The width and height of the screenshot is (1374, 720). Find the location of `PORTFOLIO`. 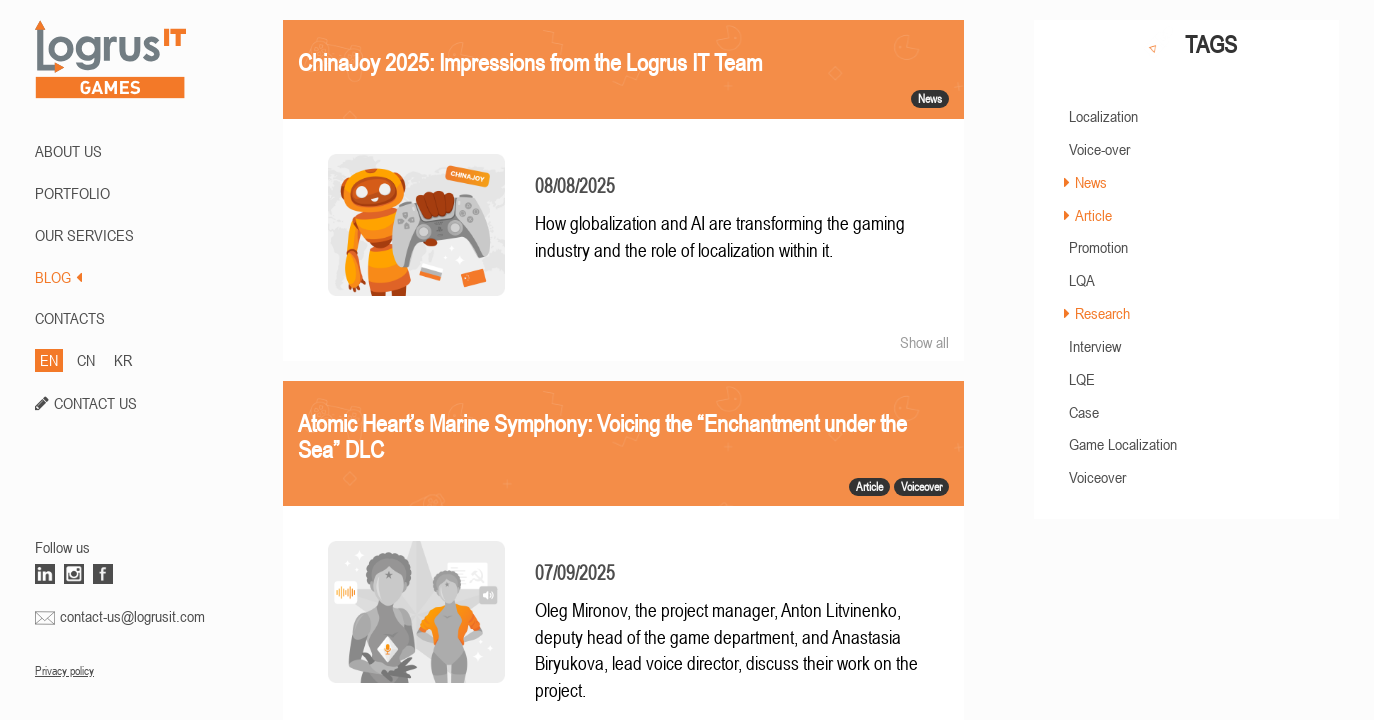

PORTFOLIO is located at coordinates (72, 193).